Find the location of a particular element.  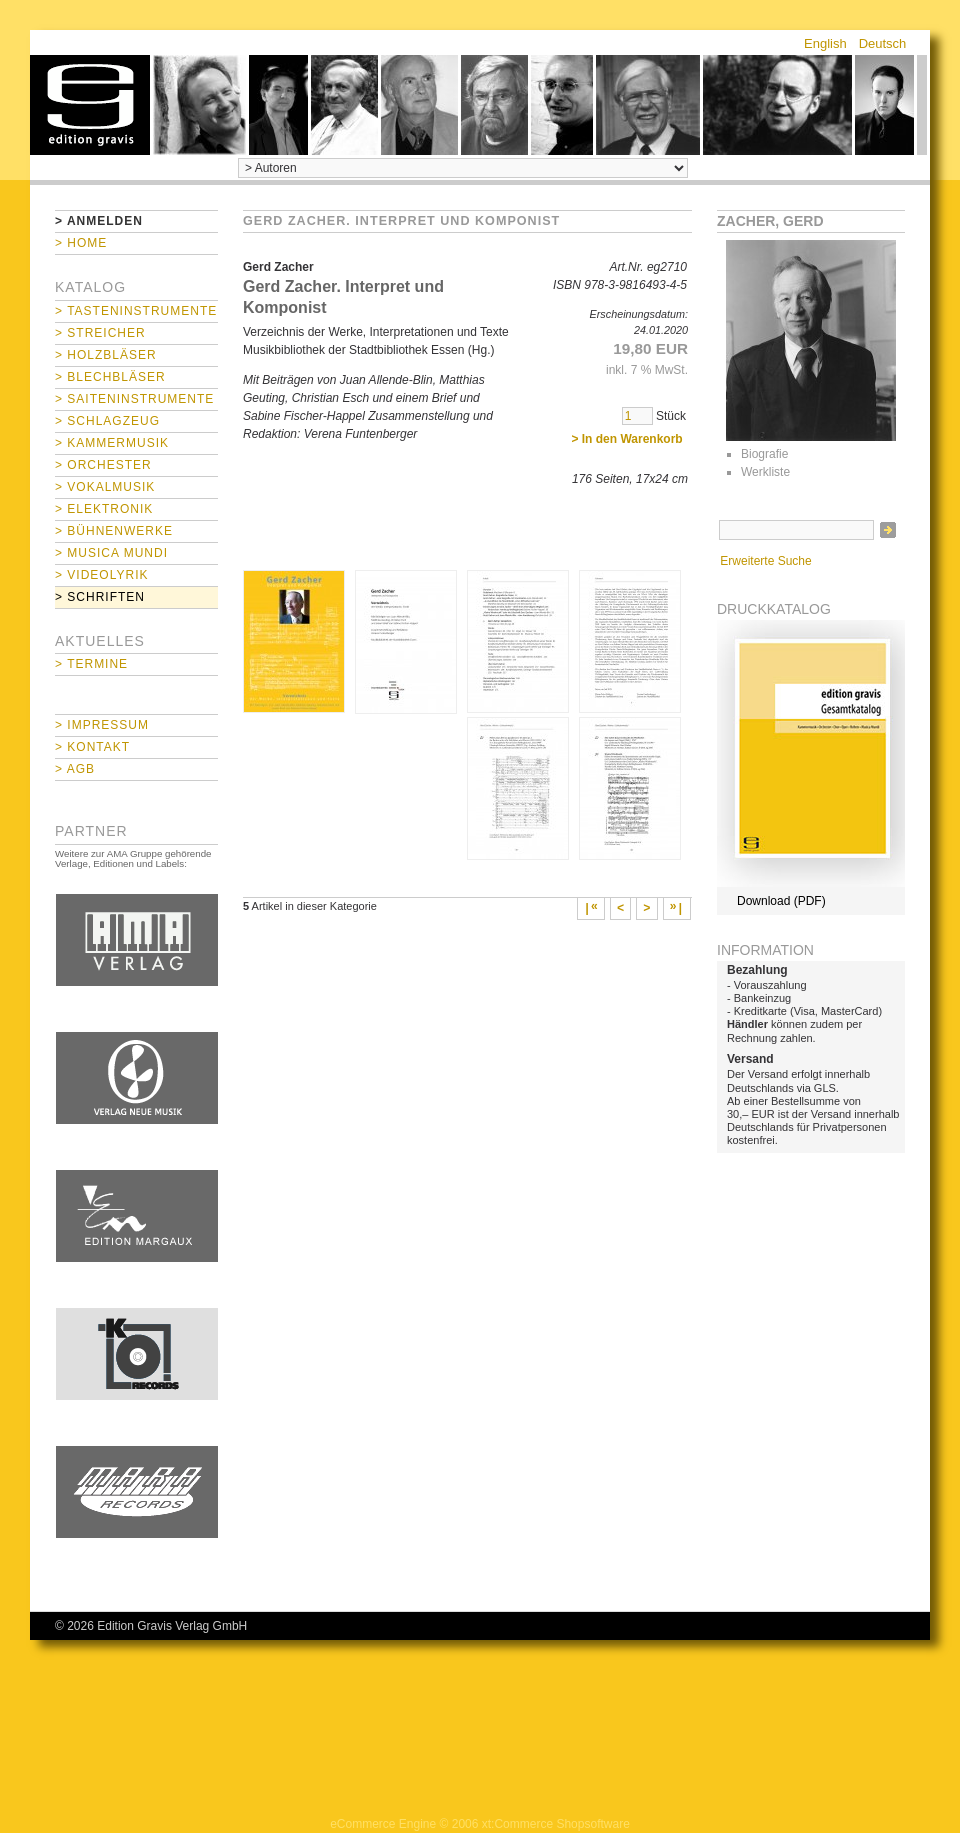

> Holzbläser is located at coordinates (106, 355).